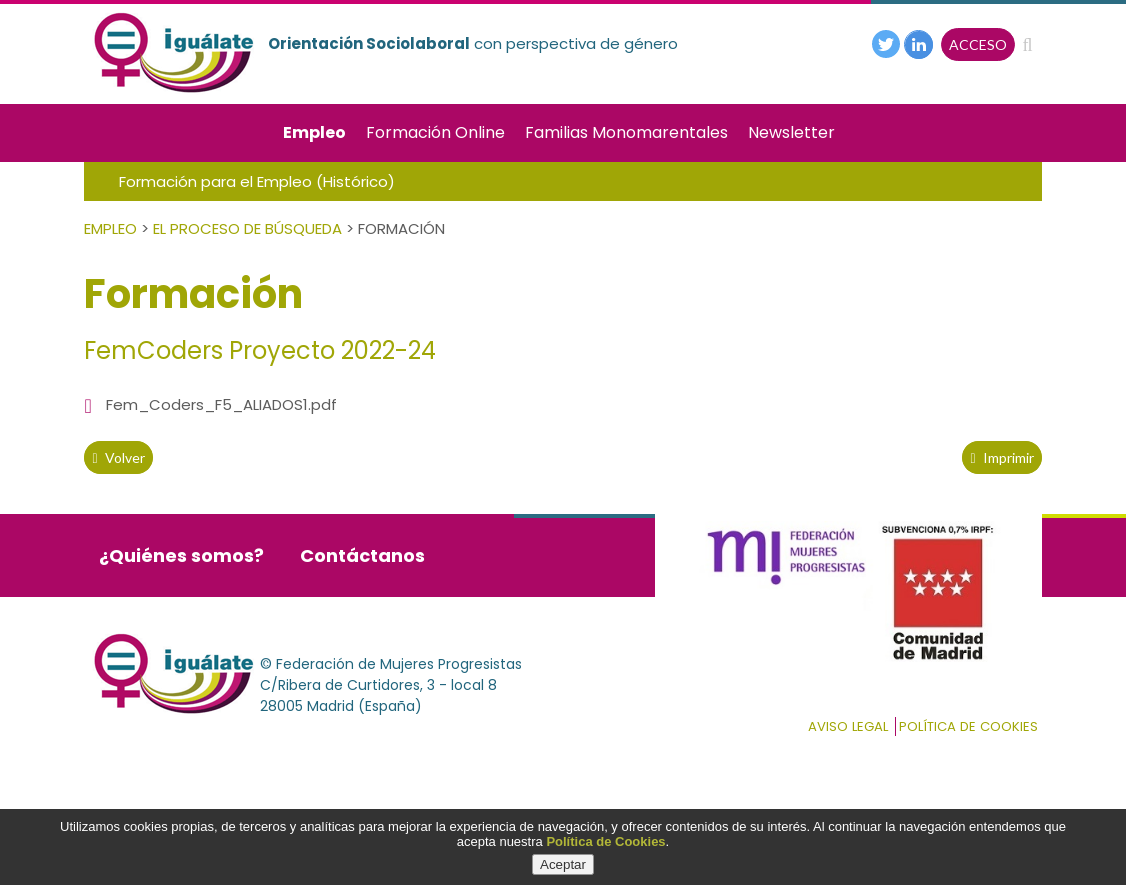 This screenshot has width=1126, height=885. Describe the element at coordinates (181, 555) in the screenshot. I see `¿Quiénes somos?` at that location.